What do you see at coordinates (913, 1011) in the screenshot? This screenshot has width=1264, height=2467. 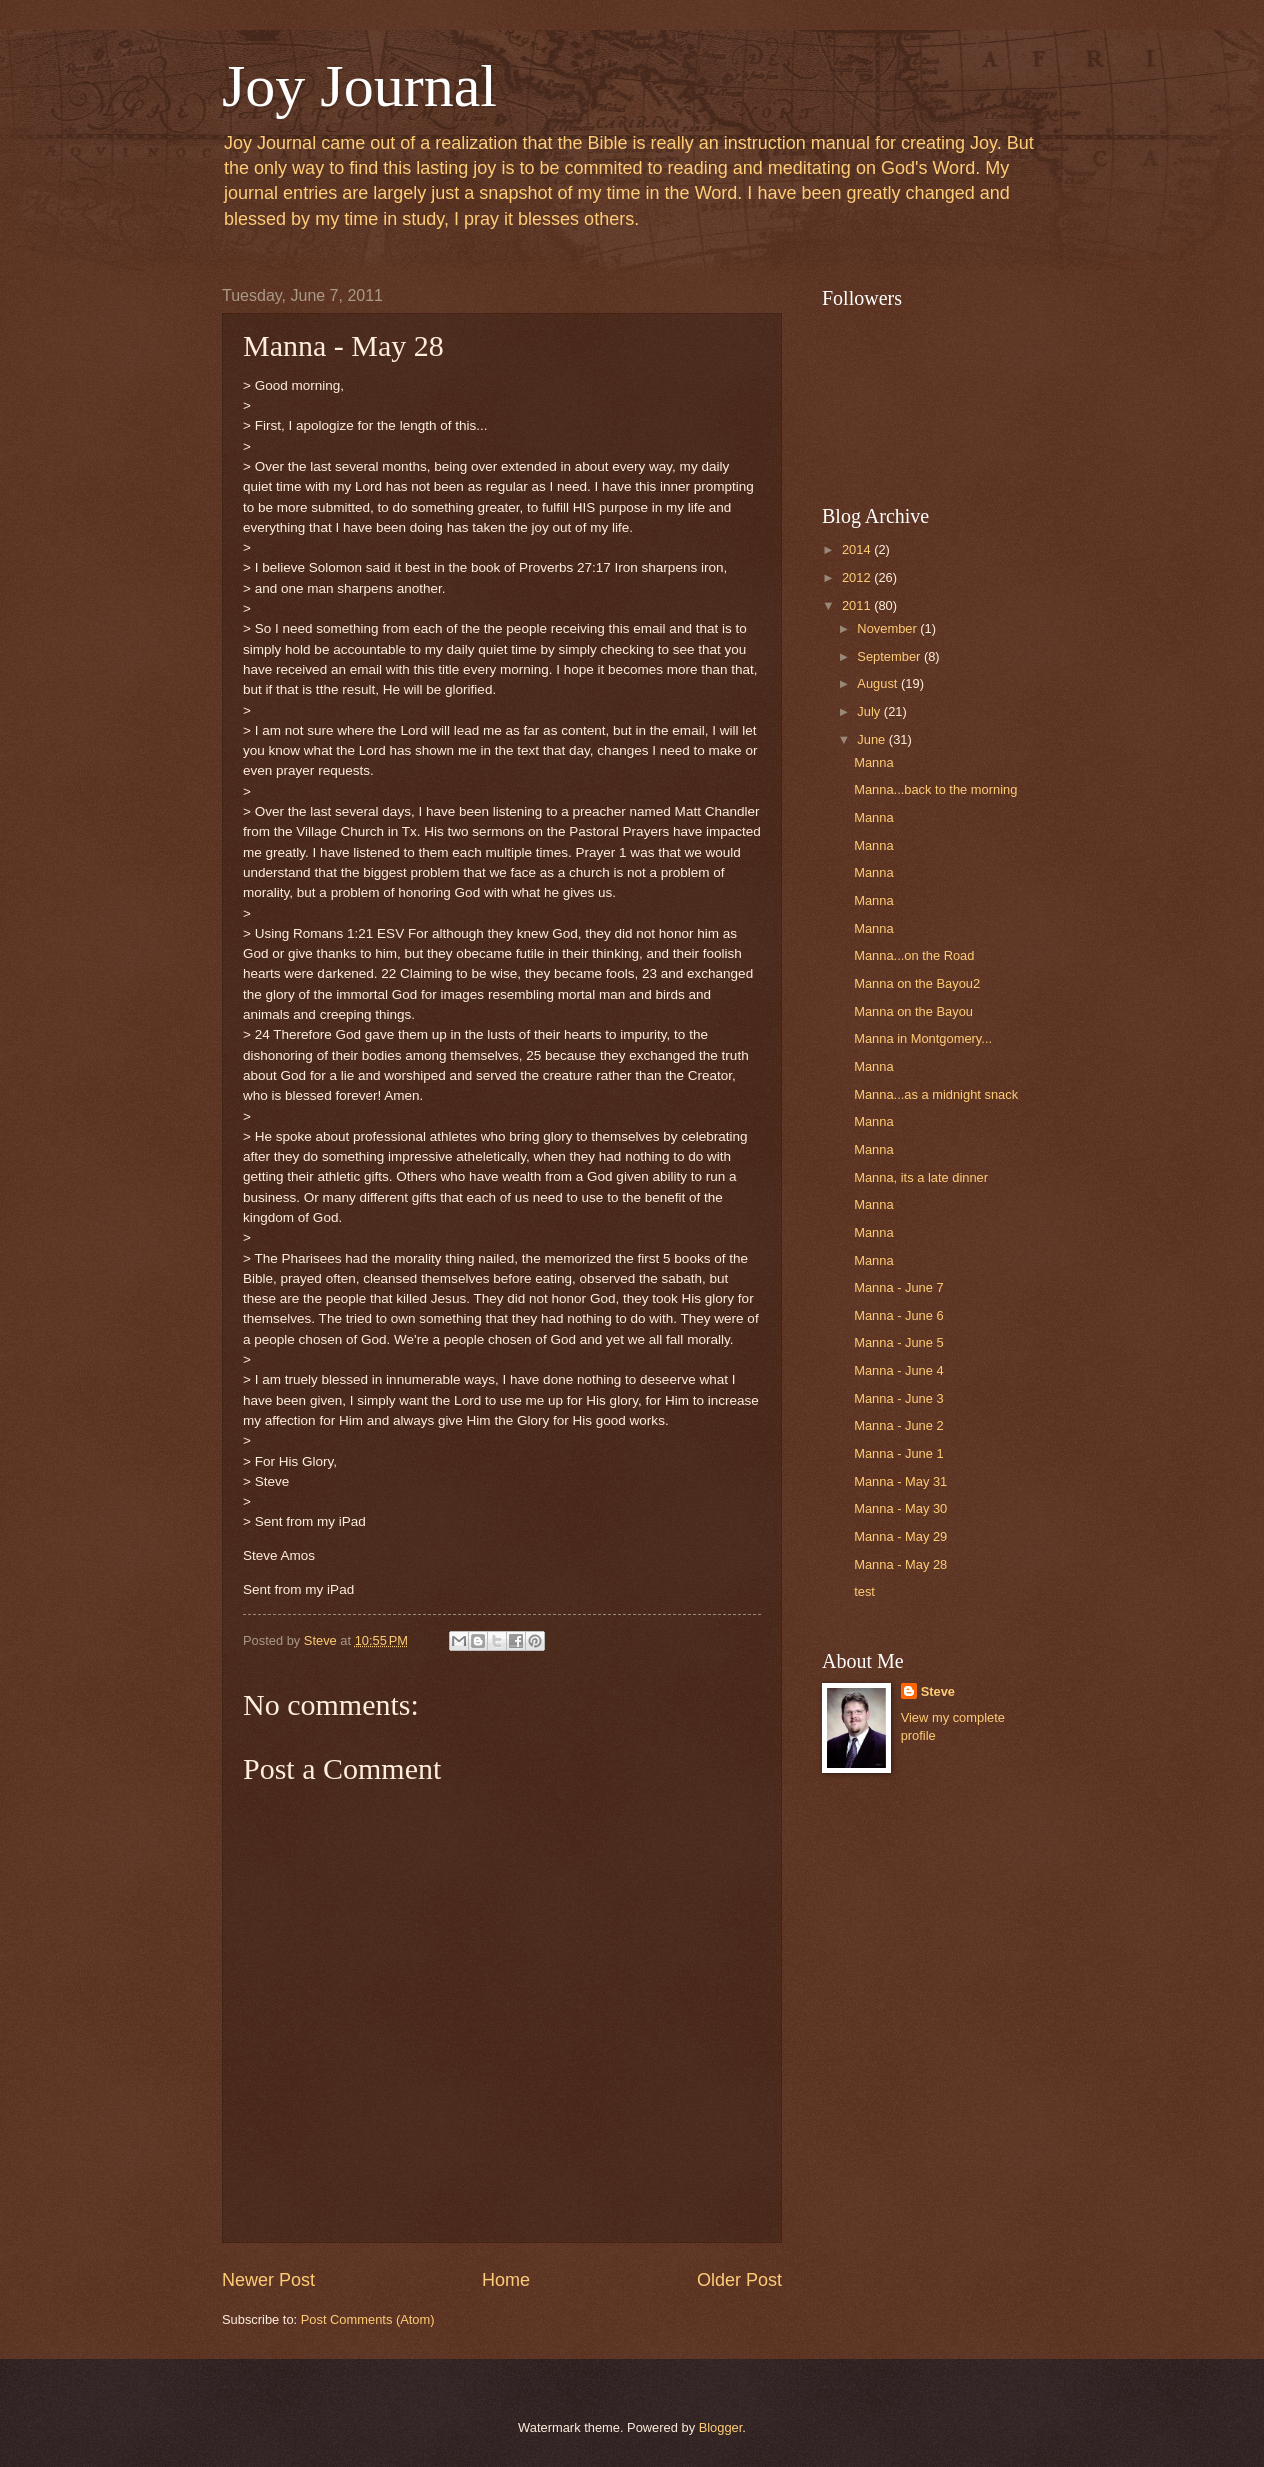 I see `Manna on the Bayou` at bounding box center [913, 1011].